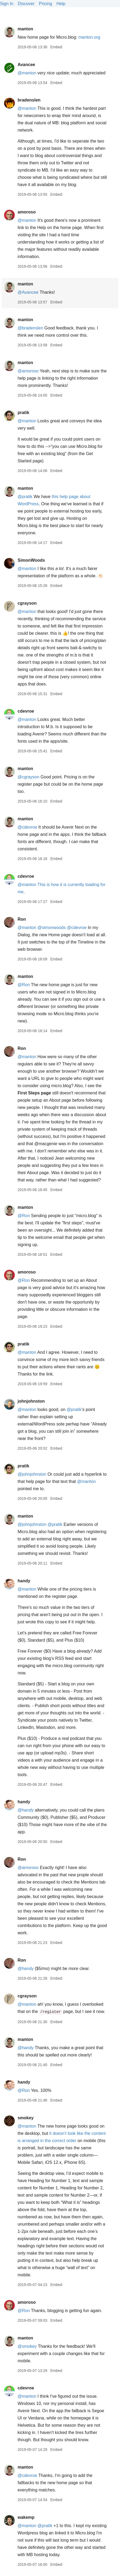 The image size is (120, 2576). Describe the element at coordinates (25, 1810) in the screenshot. I see `@handy` at that location.